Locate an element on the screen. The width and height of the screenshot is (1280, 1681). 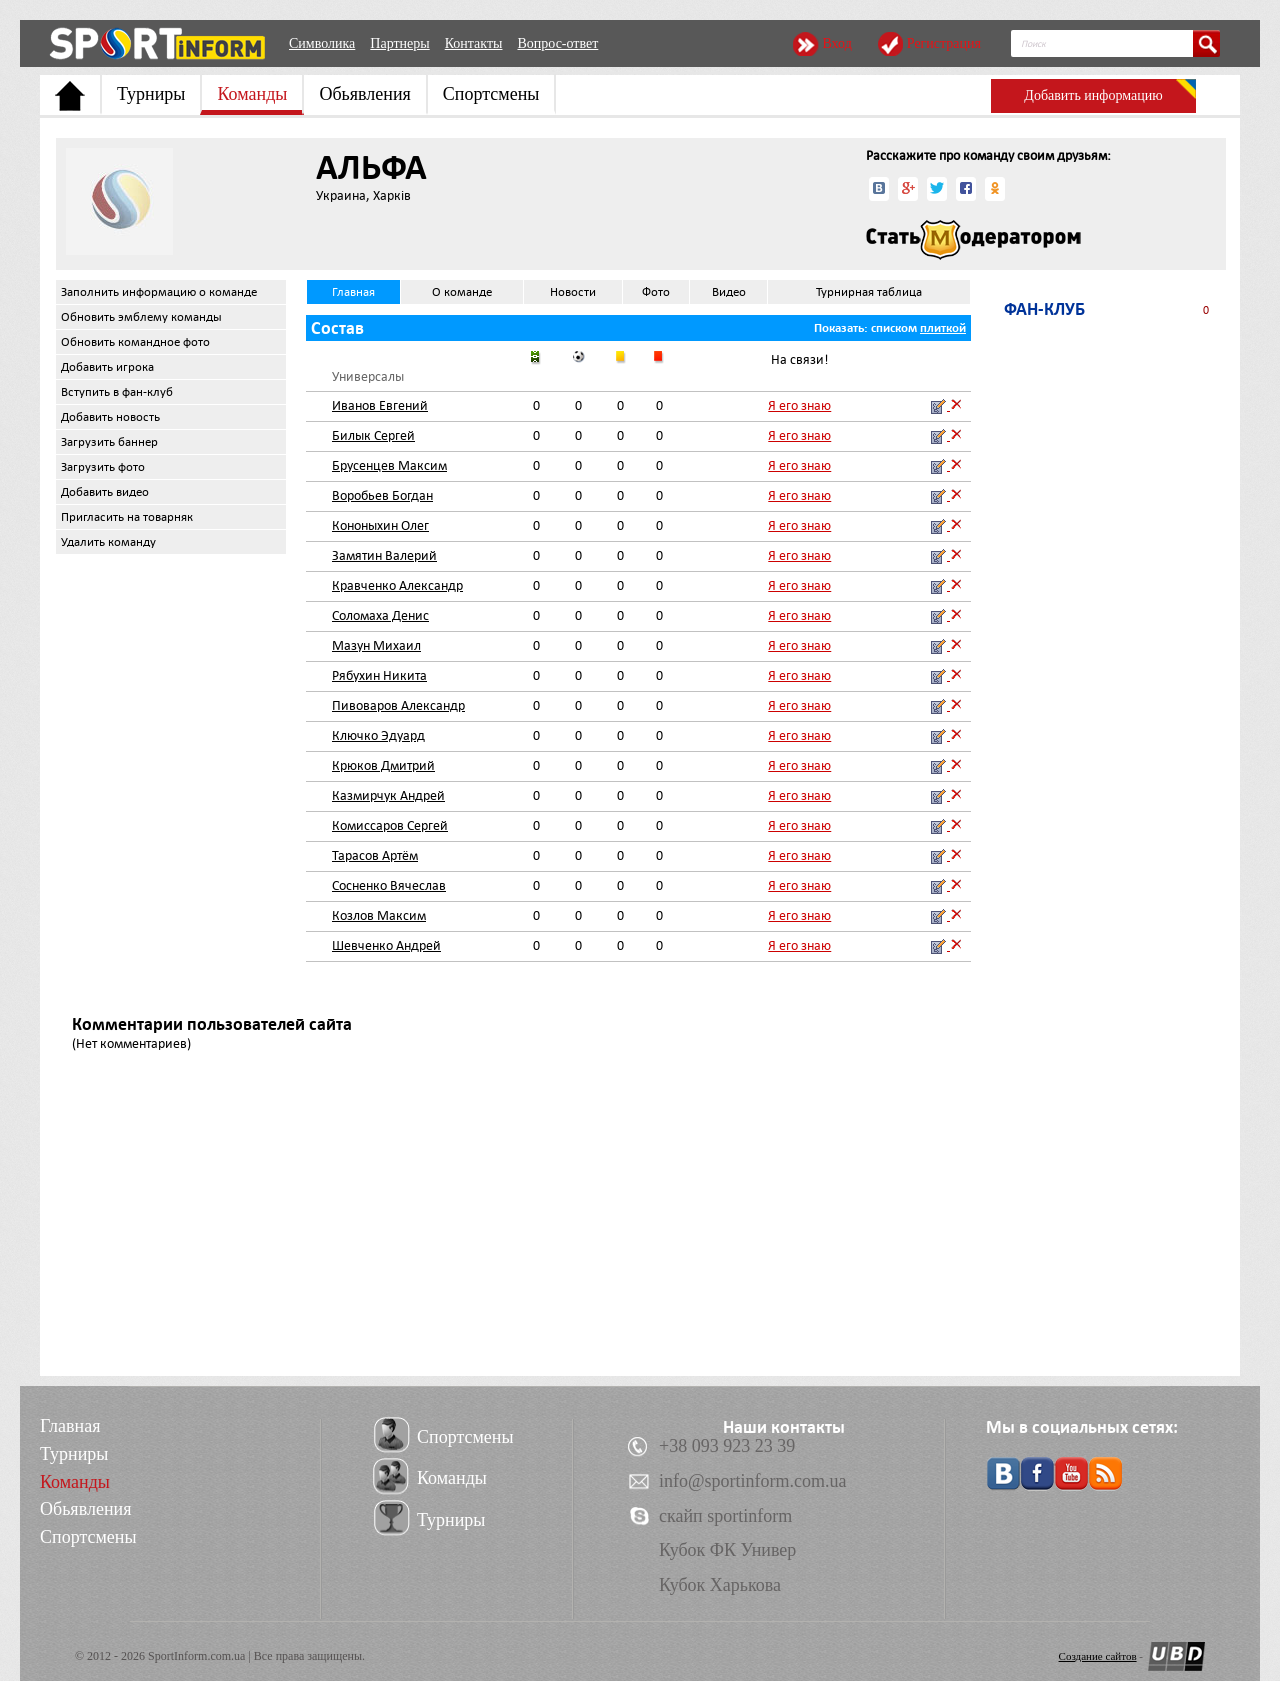
О команде is located at coordinates (462, 292).